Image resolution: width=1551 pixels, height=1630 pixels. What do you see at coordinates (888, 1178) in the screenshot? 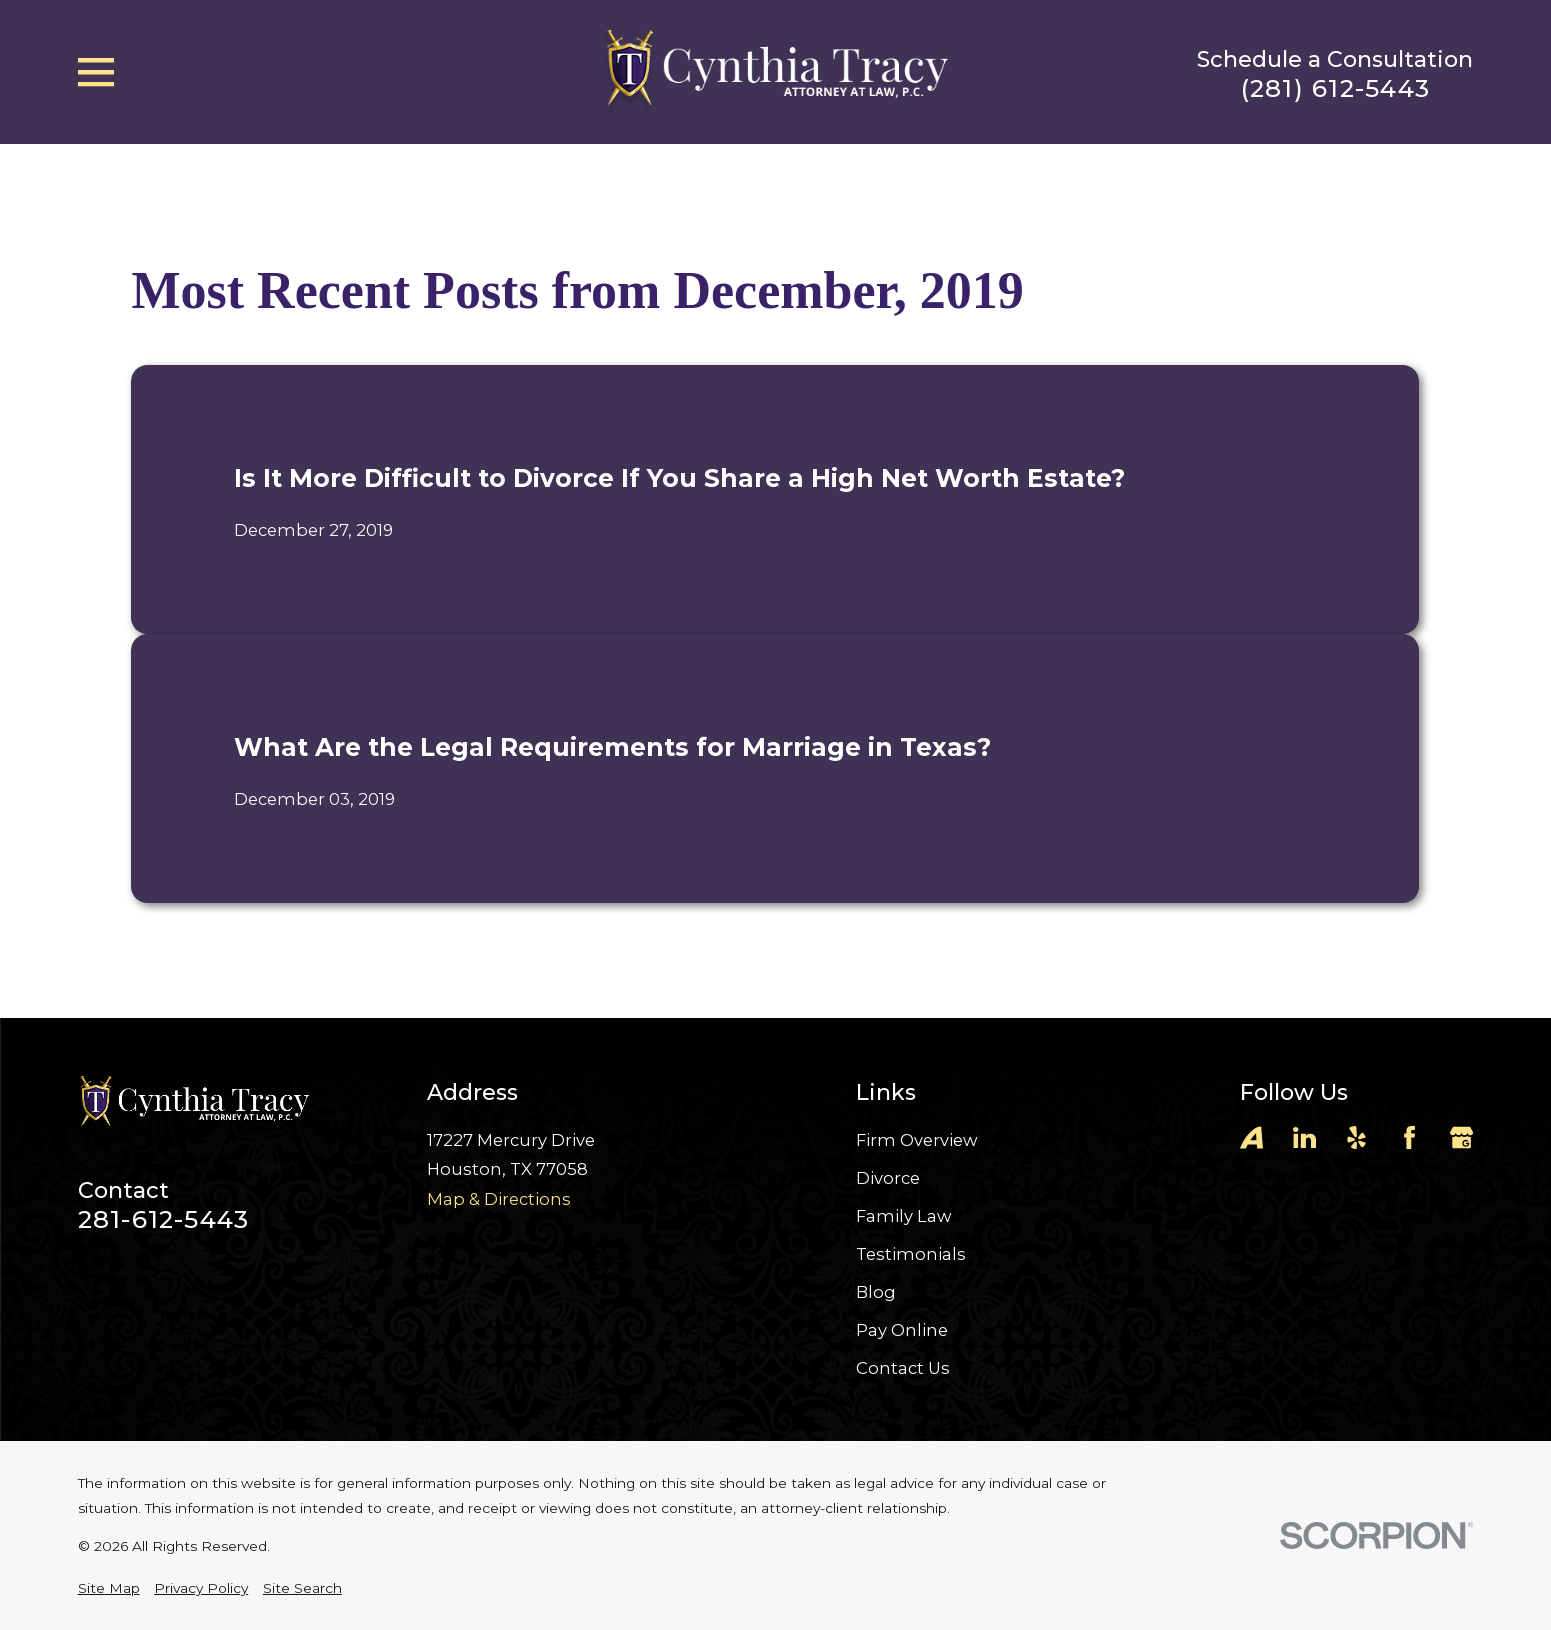
I see `Divorce` at bounding box center [888, 1178].